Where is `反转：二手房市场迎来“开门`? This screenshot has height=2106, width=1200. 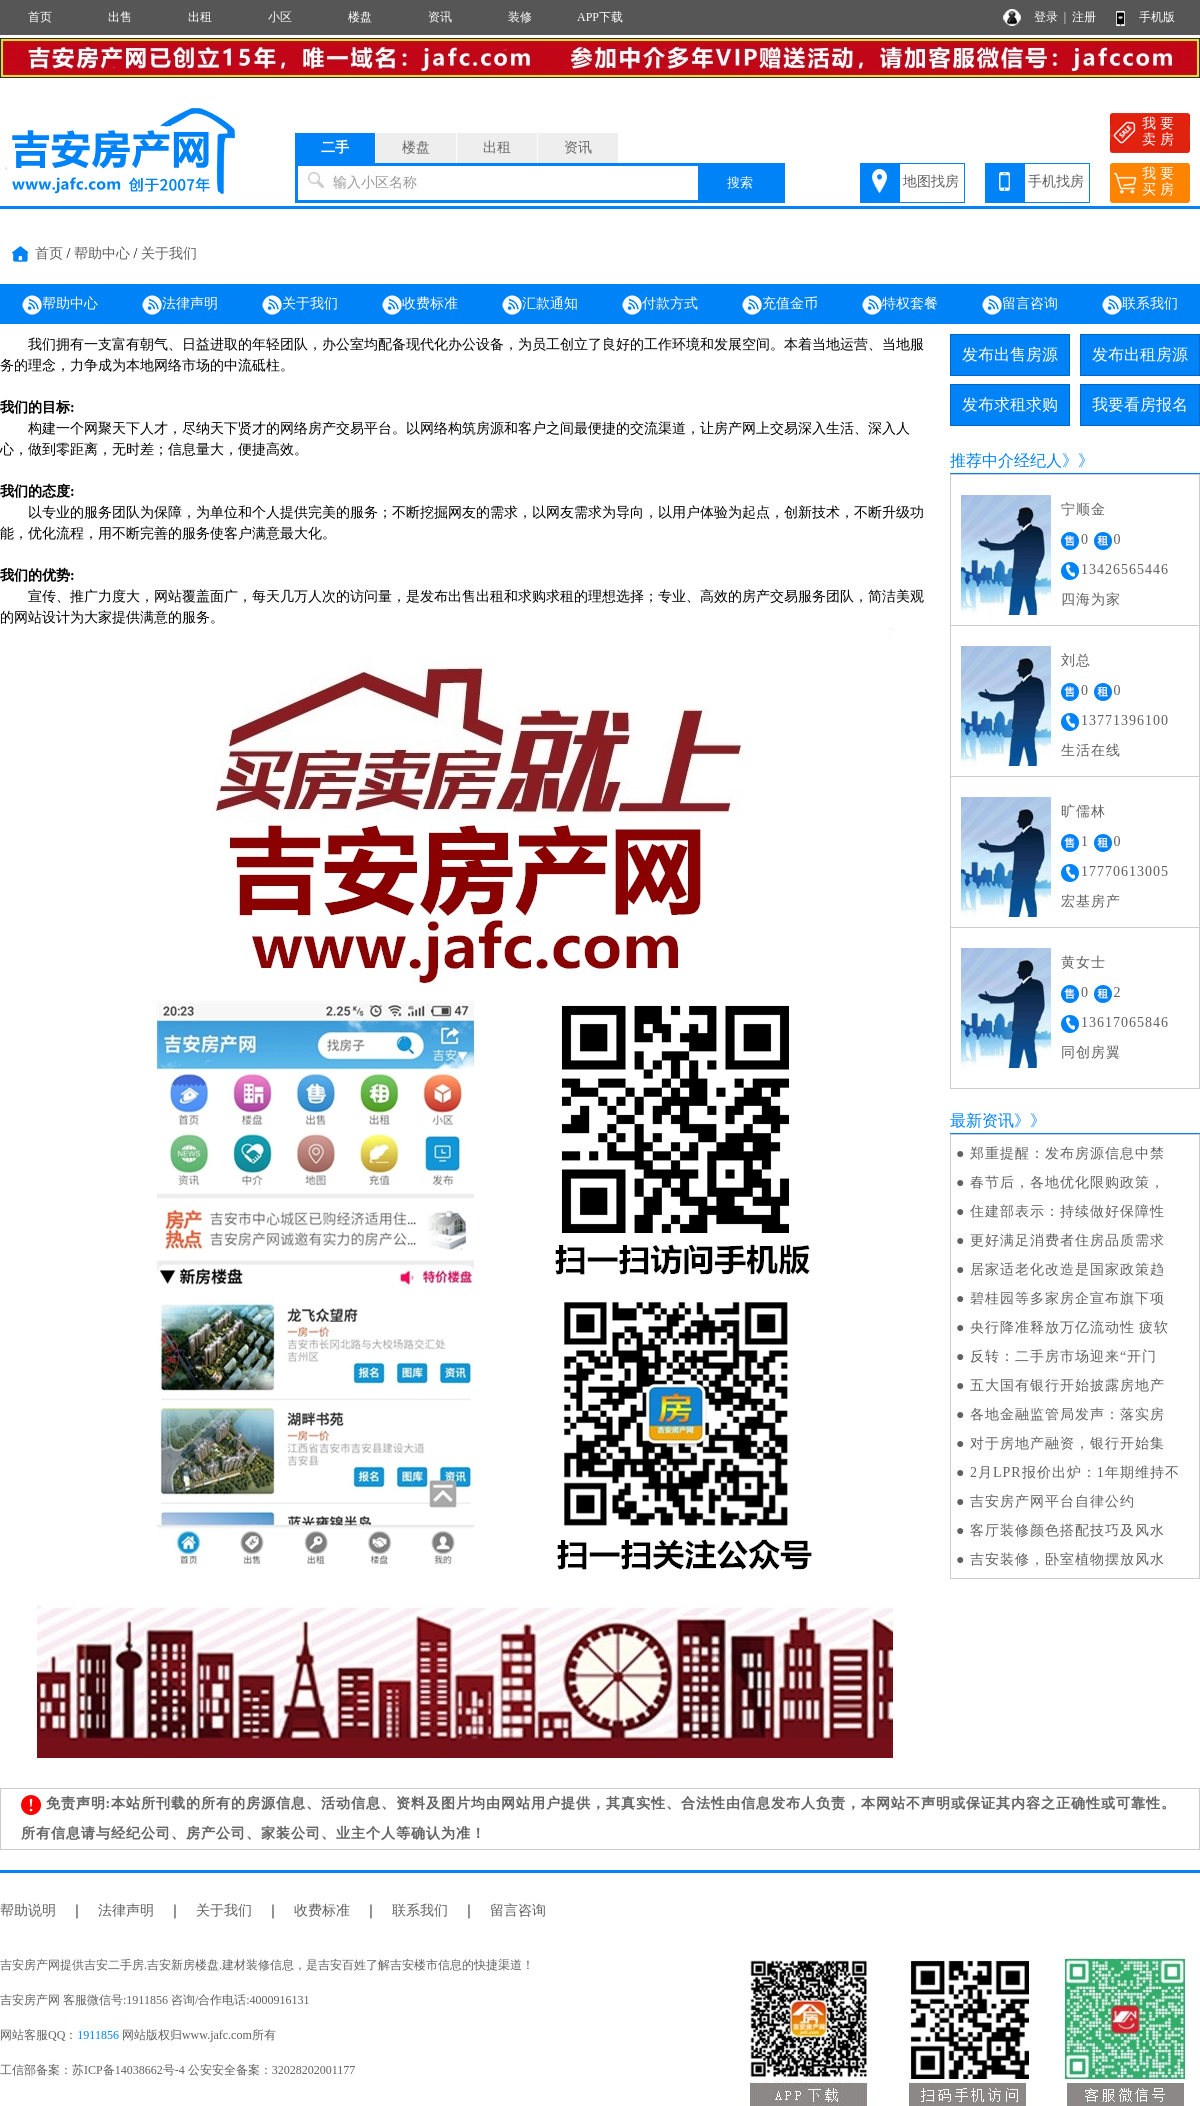 反转：二手房市场迎来“开门 is located at coordinates (1063, 1356).